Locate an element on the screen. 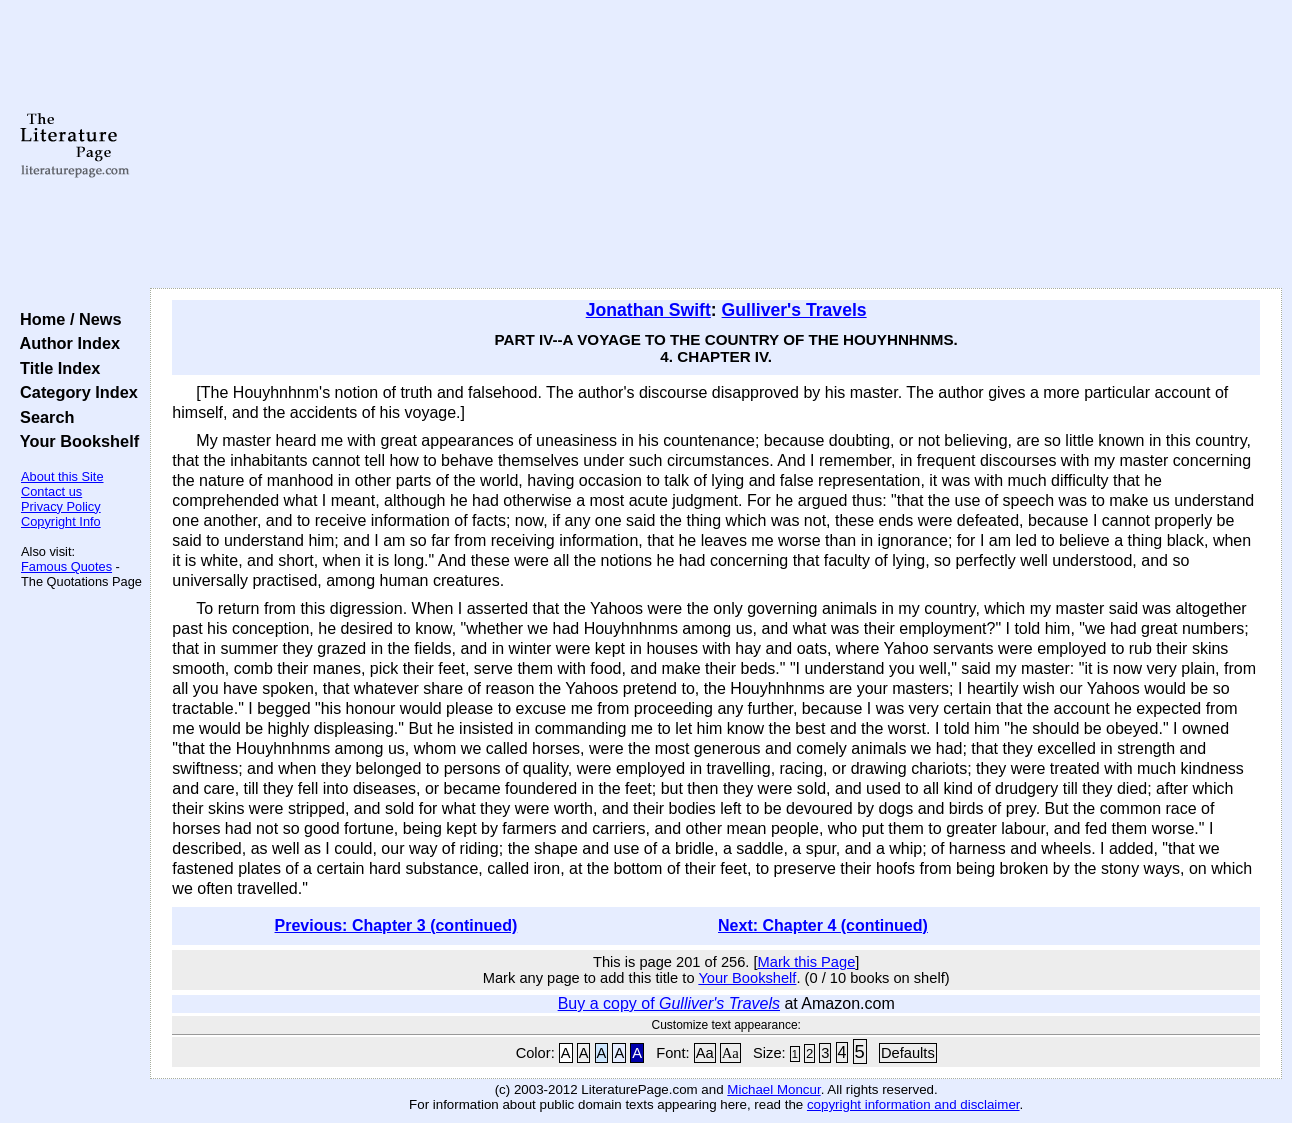  Aa is located at coordinates (705, 1053).